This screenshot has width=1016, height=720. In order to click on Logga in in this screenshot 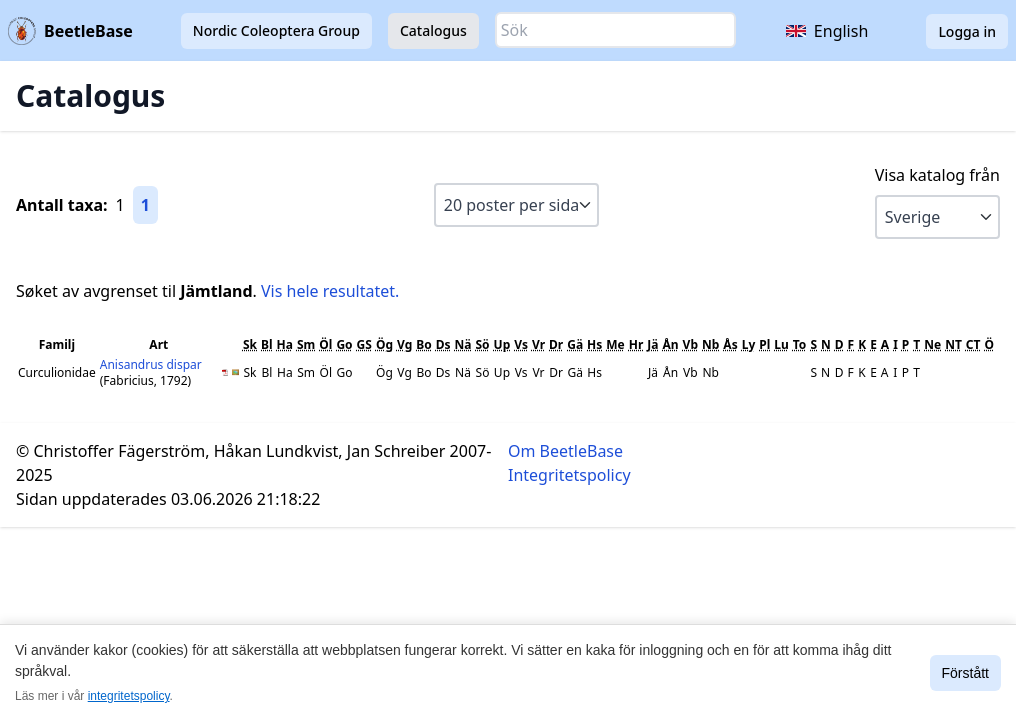, I will do `click(967, 31)`.